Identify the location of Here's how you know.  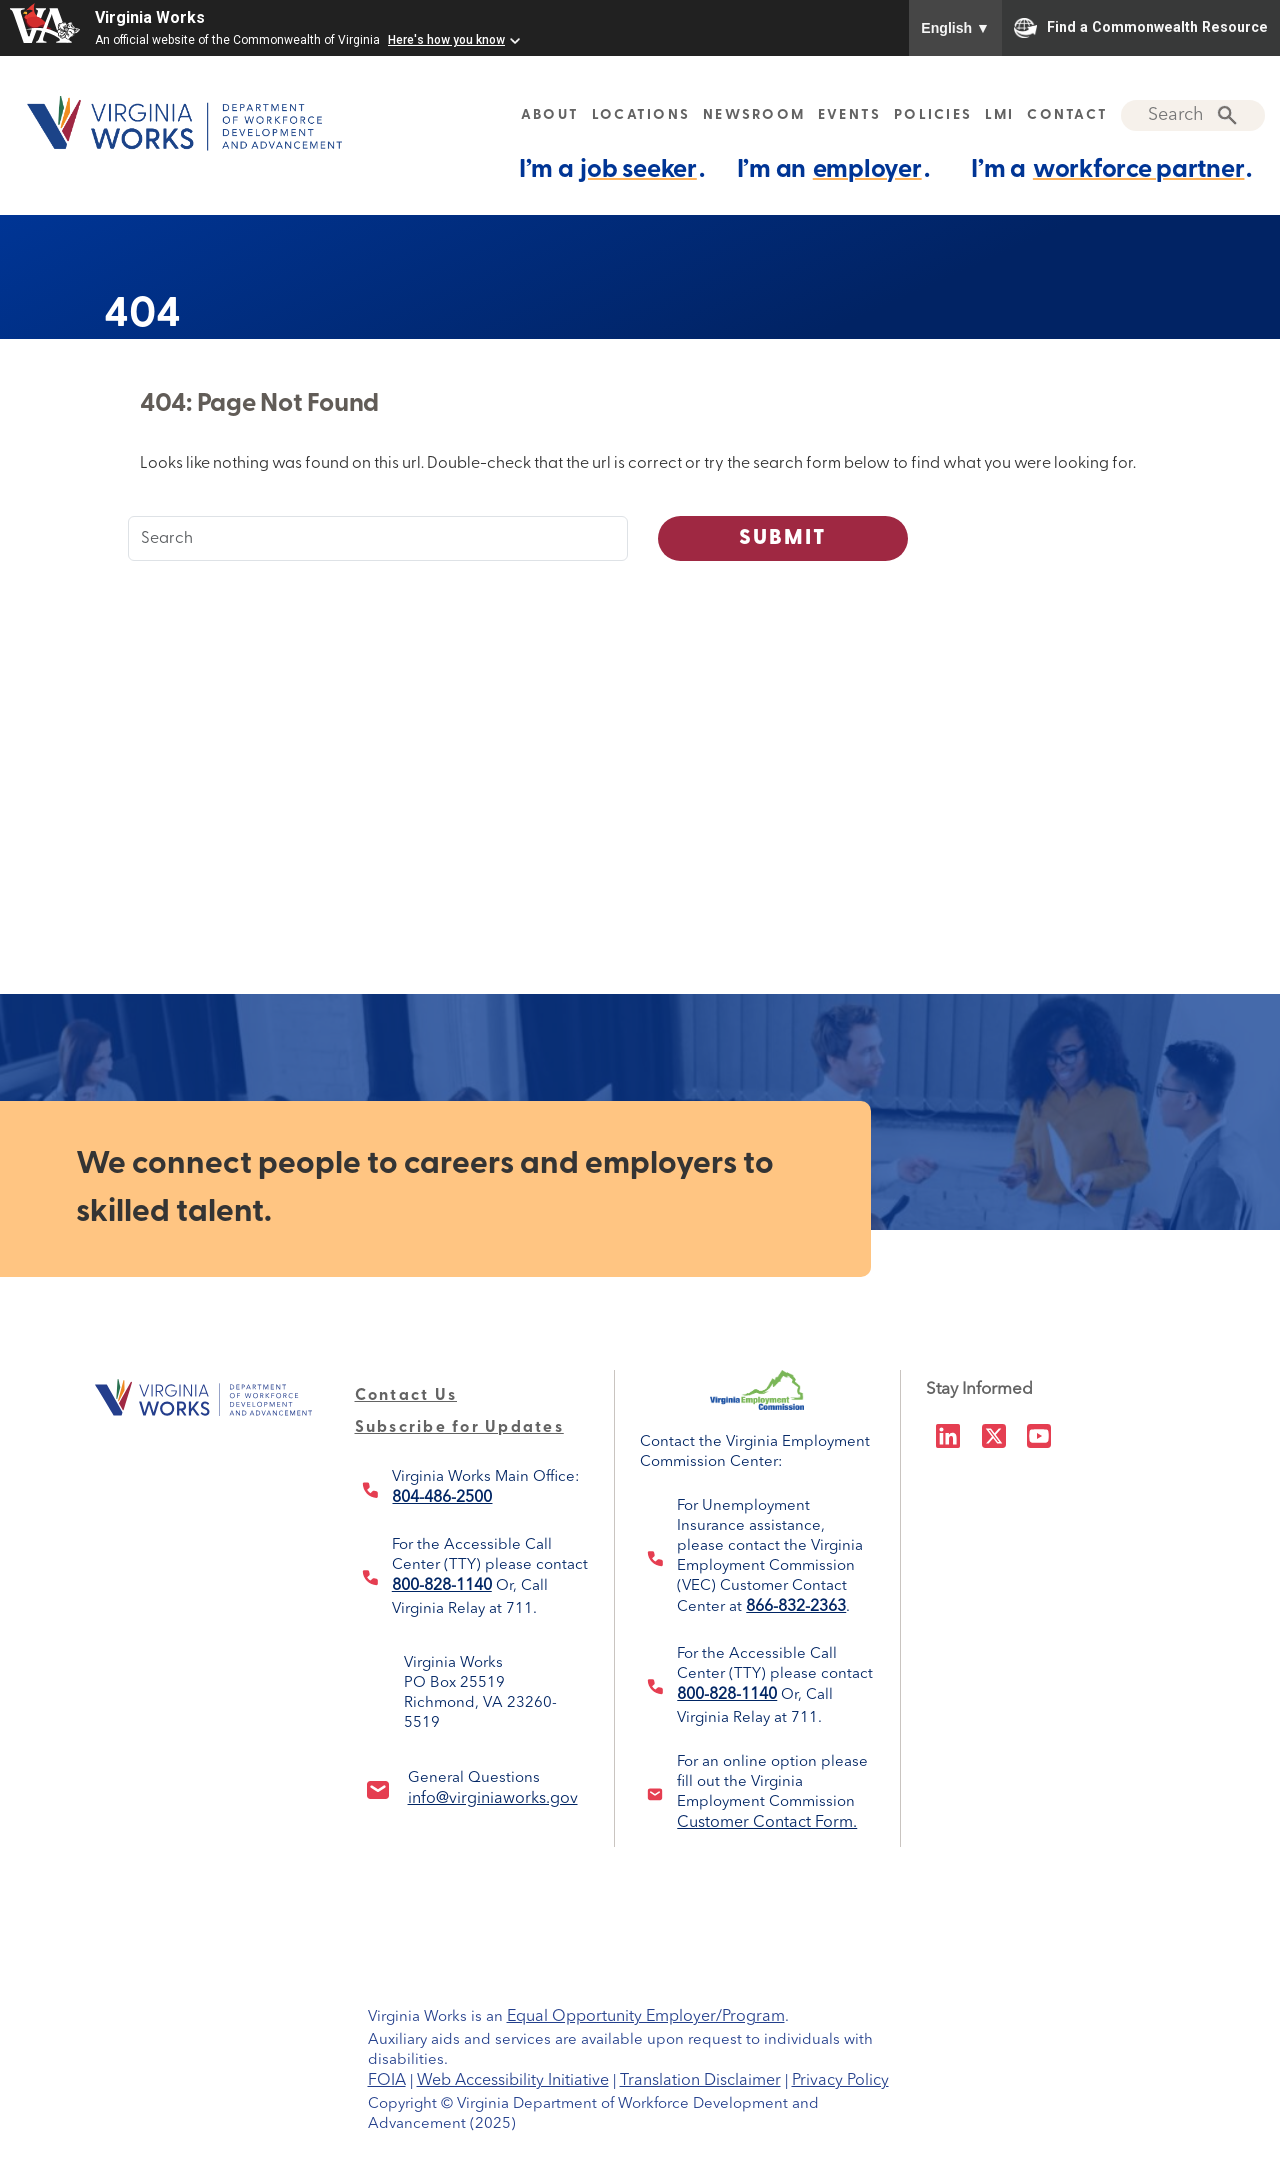
(446, 40).